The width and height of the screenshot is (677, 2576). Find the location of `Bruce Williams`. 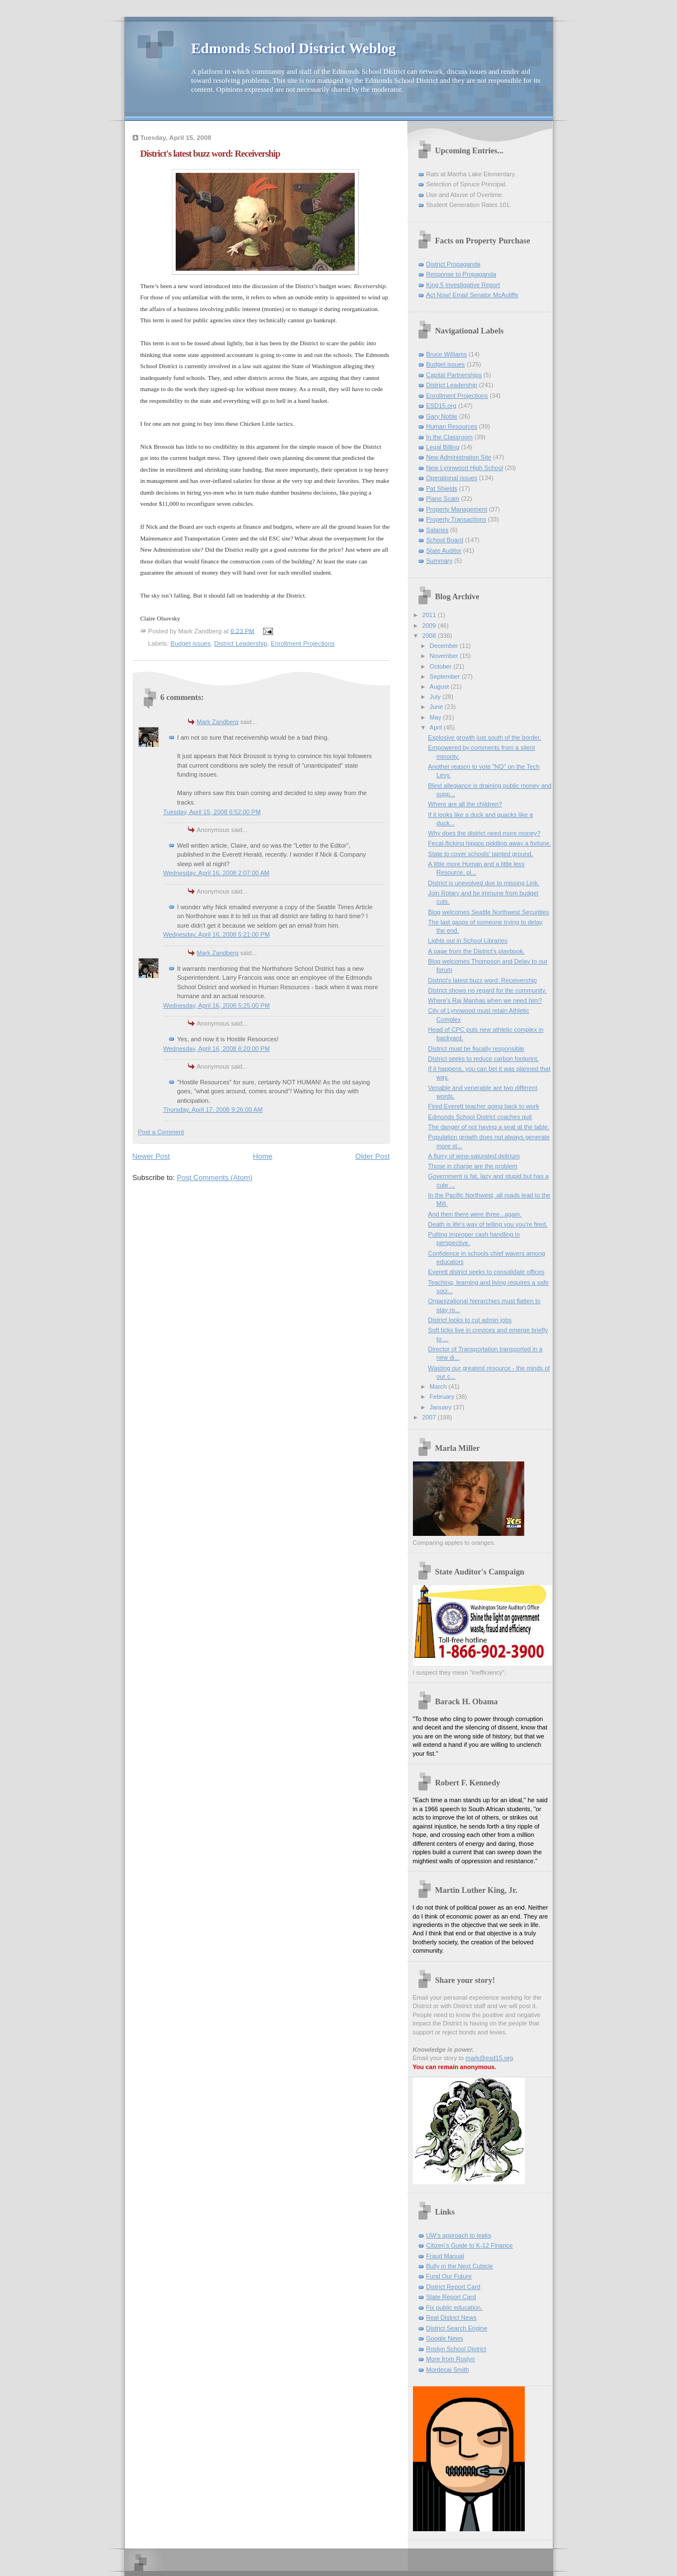

Bruce Williams is located at coordinates (446, 354).